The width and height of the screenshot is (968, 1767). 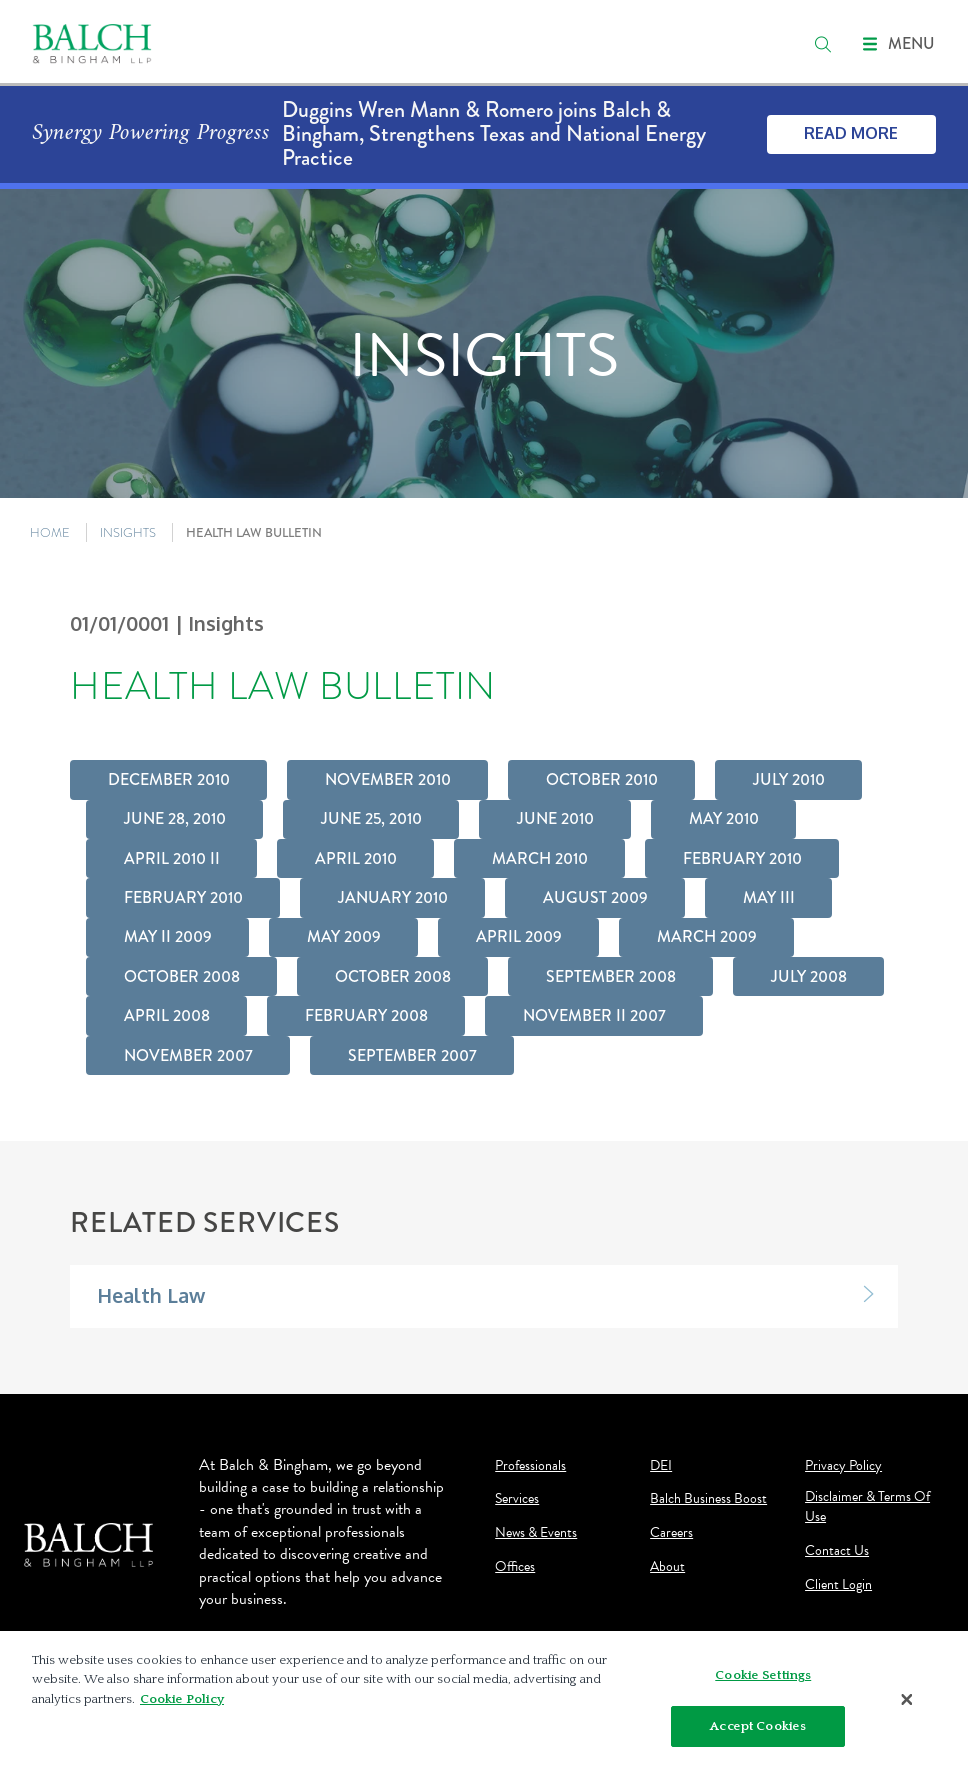 What do you see at coordinates (175, 818) in the screenshot?
I see `June 28, 2010` at bounding box center [175, 818].